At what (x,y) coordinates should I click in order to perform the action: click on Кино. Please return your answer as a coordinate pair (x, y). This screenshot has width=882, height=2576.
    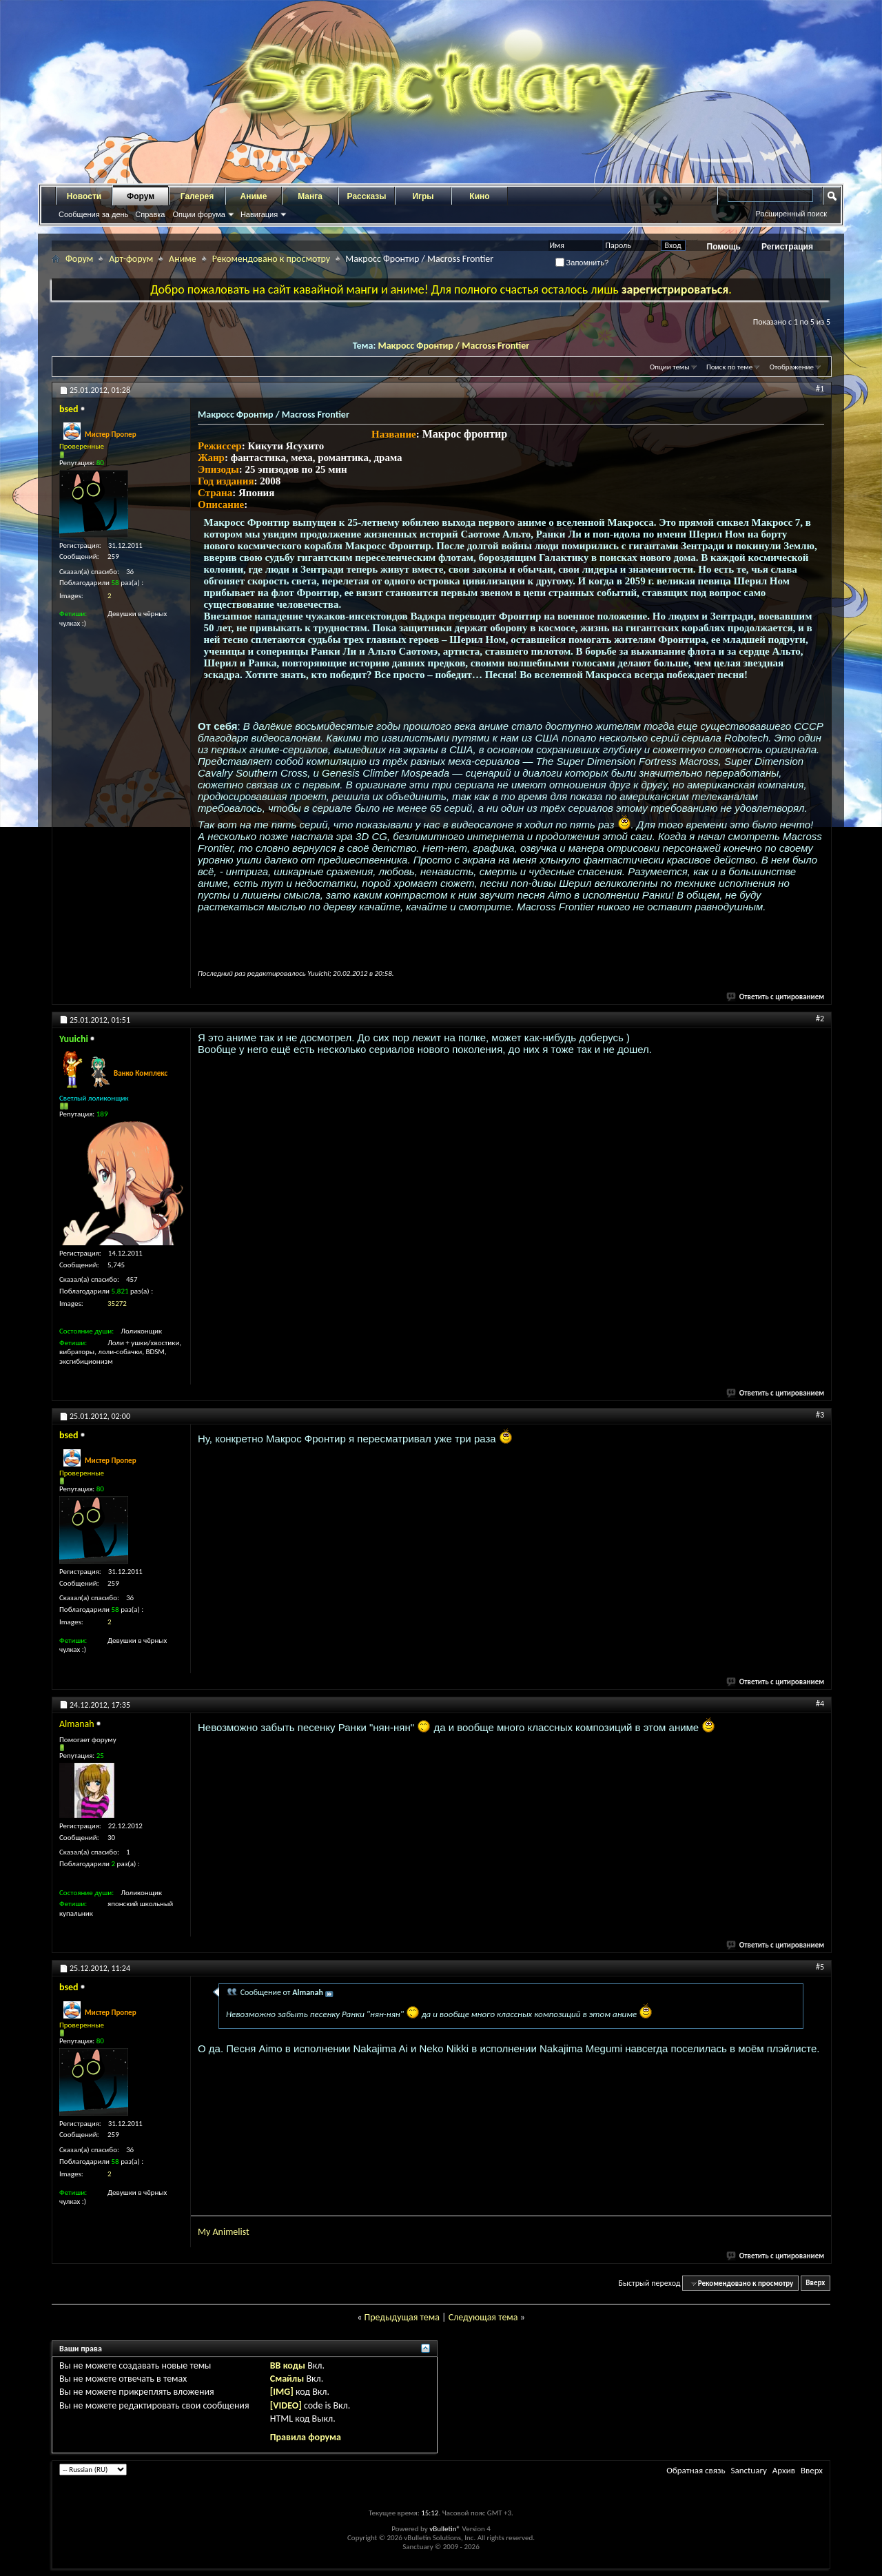
    Looking at the image, I should click on (479, 196).